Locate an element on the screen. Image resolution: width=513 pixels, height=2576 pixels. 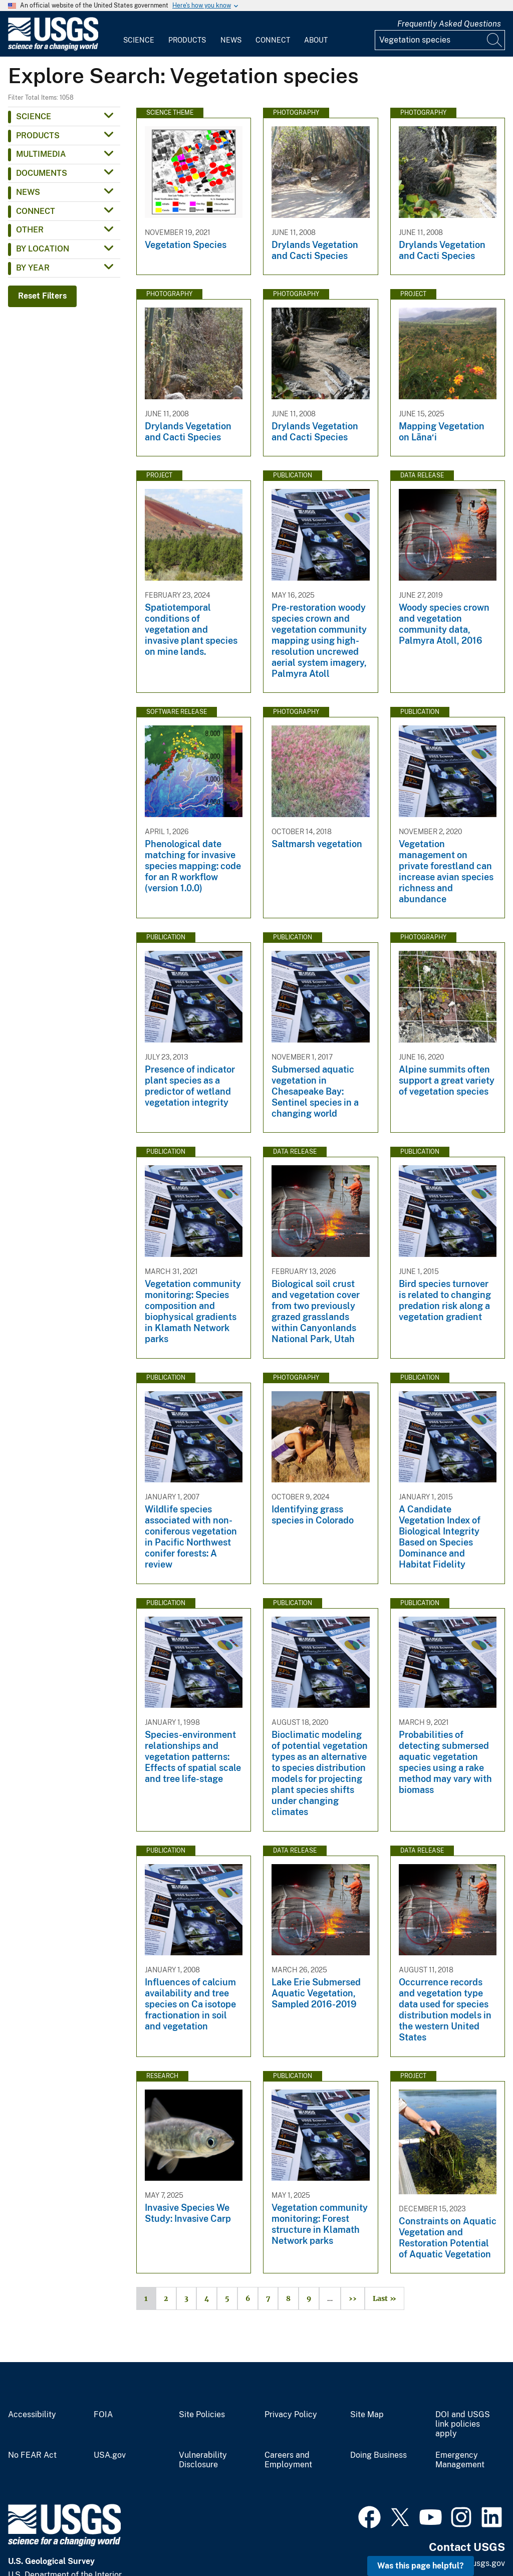
Vulnerability Disclosure is located at coordinates (203, 2460).